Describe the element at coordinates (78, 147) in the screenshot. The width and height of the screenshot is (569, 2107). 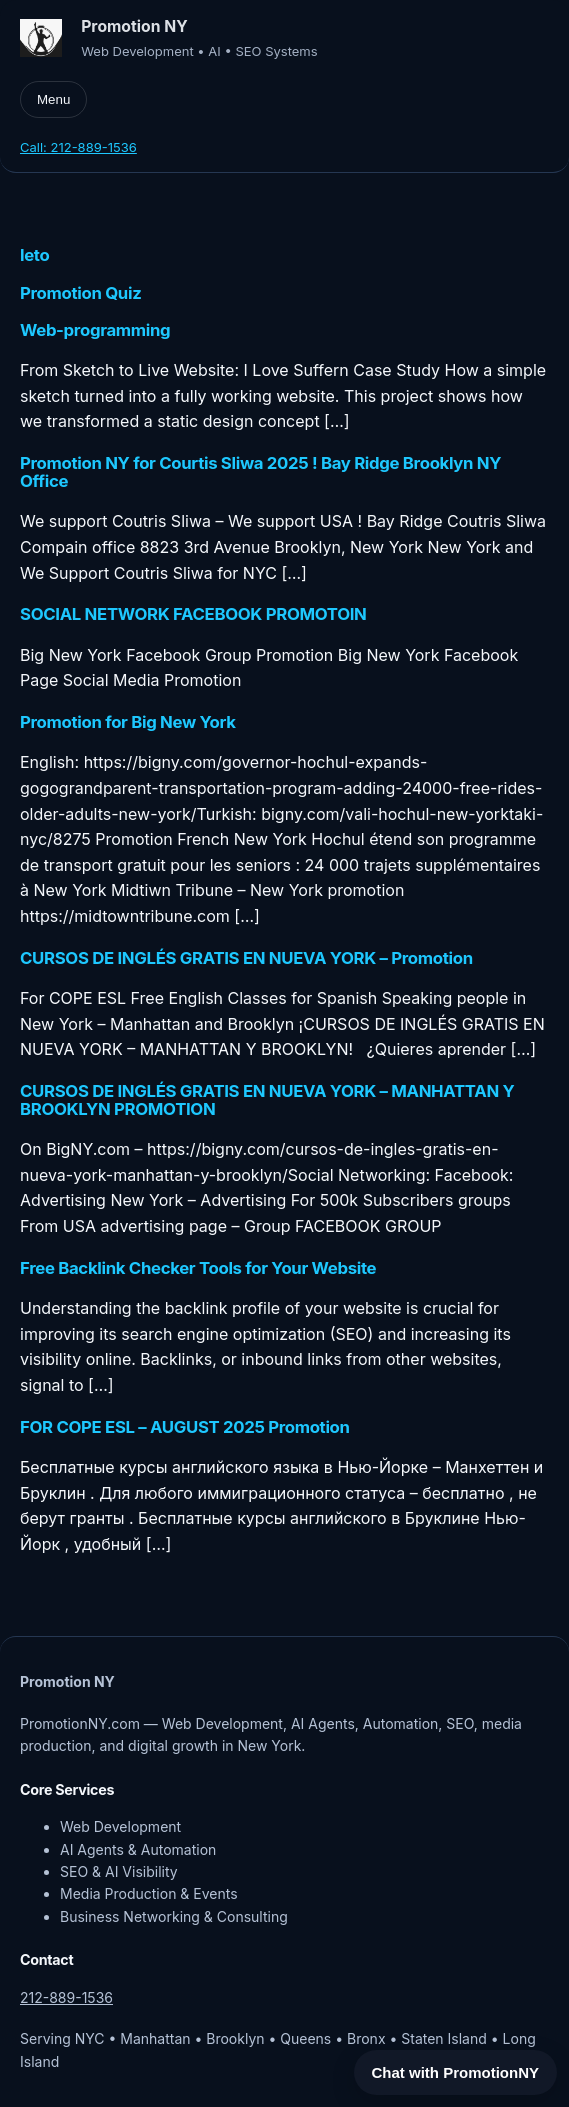
I see `Call: 212-889-1536` at that location.